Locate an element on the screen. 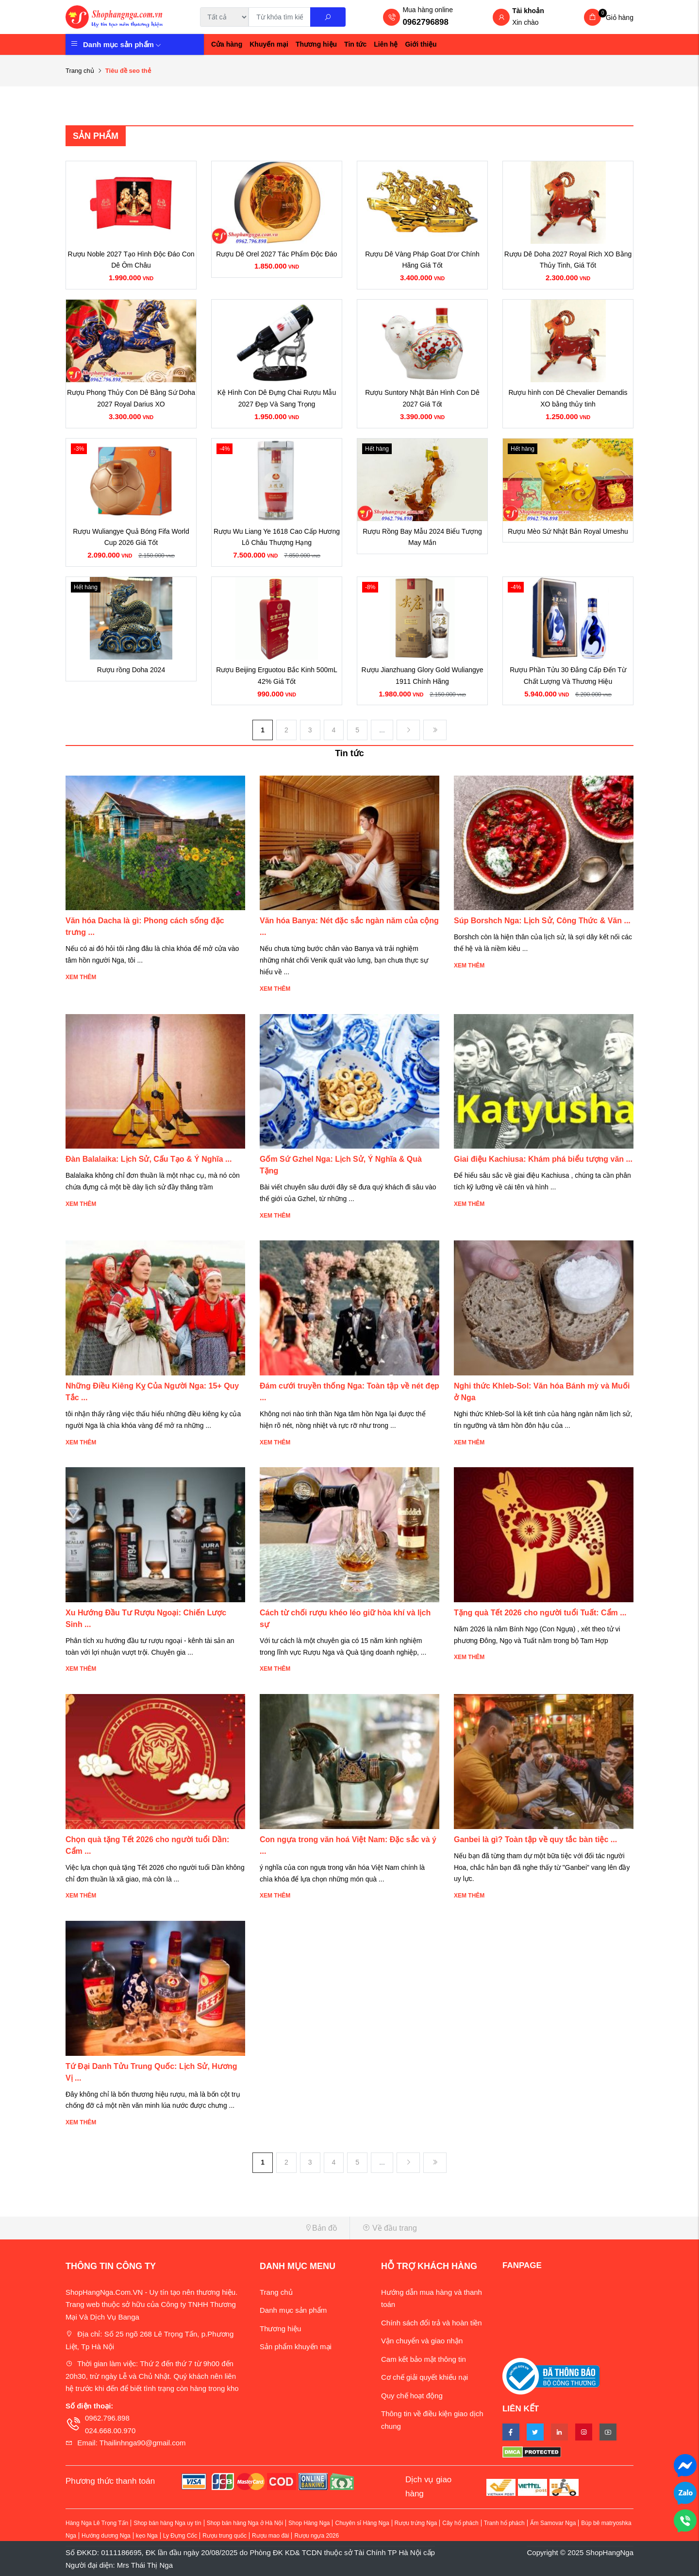  Shop Hàng Nga is located at coordinates (309, 2523).